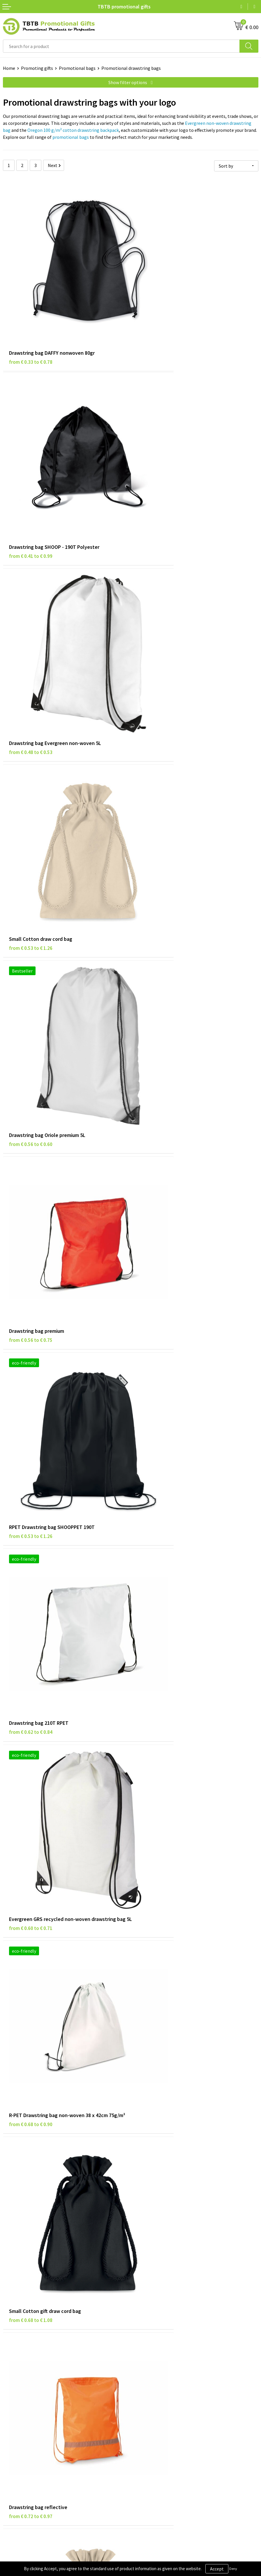 The width and height of the screenshot is (261, 2576). I want to click on Oregon 100 g/m² cotton drawstring backpack, so click(73, 130).